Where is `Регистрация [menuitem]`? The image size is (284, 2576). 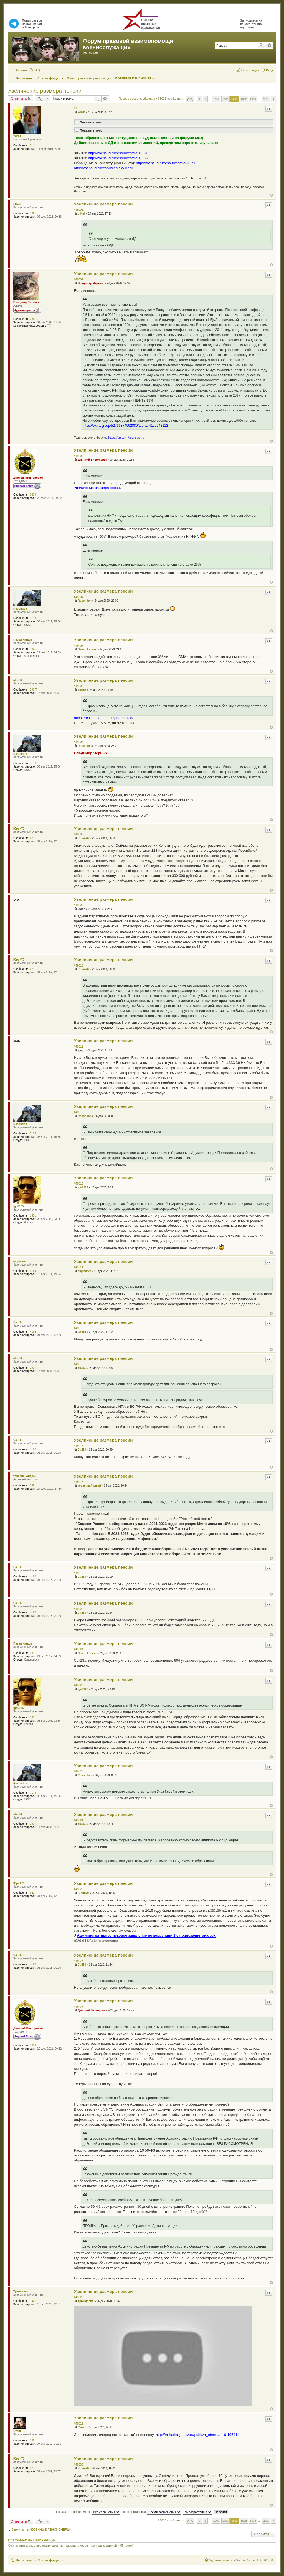
Регистрация [menuitem] is located at coordinates (250, 70).